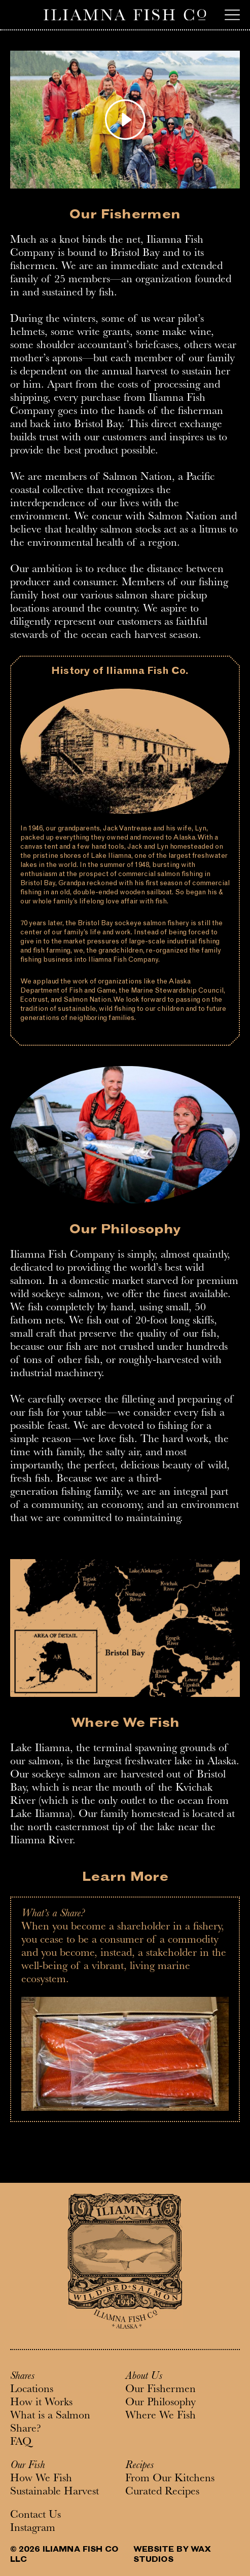  What do you see at coordinates (160, 2390) in the screenshot?
I see `Our Fishermen` at bounding box center [160, 2390].